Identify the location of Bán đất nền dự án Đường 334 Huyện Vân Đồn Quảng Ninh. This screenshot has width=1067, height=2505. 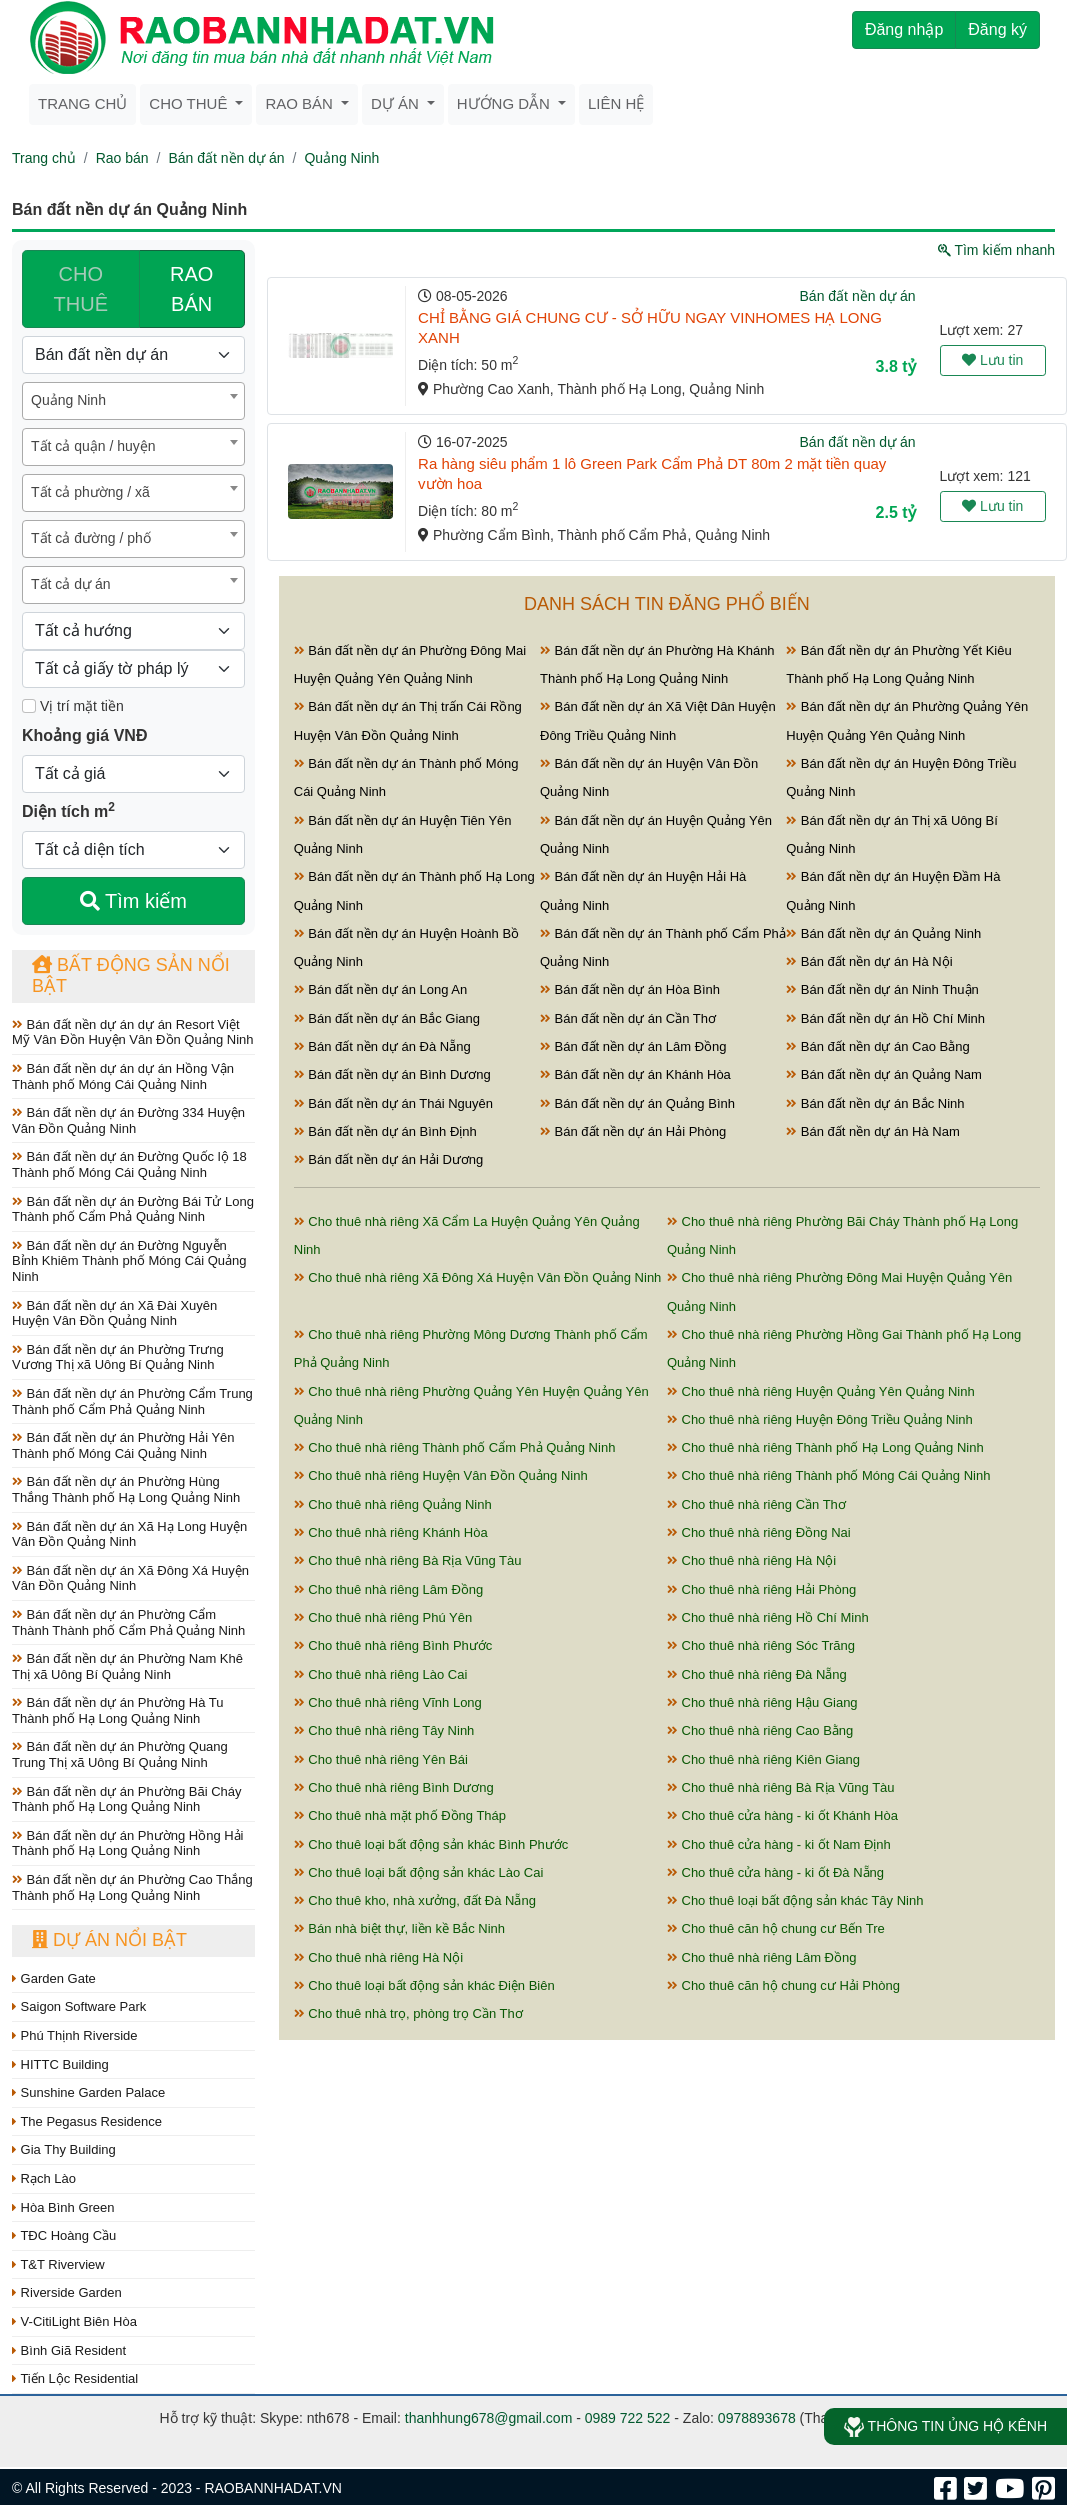
(128, 1120).